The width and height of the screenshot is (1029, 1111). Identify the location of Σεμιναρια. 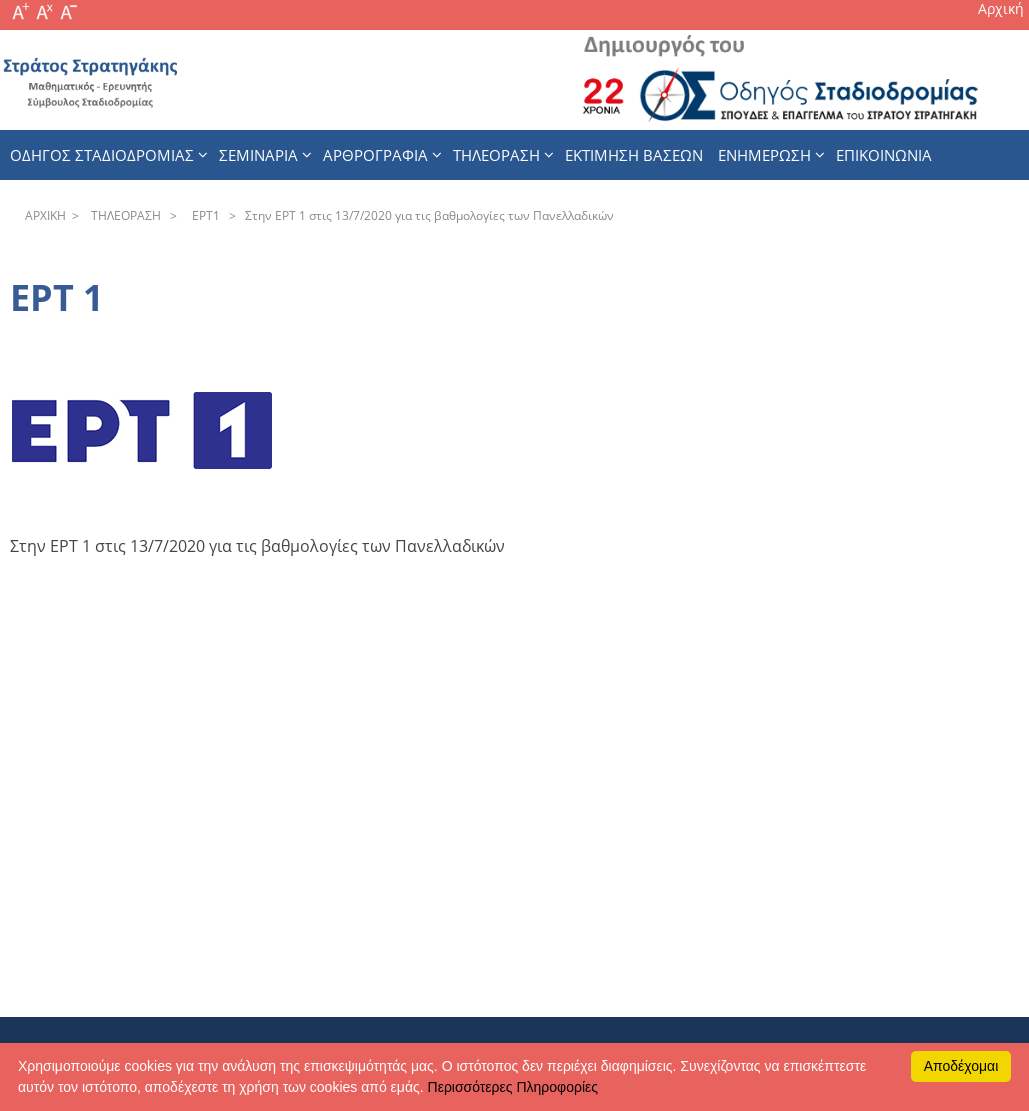
(258, 155).